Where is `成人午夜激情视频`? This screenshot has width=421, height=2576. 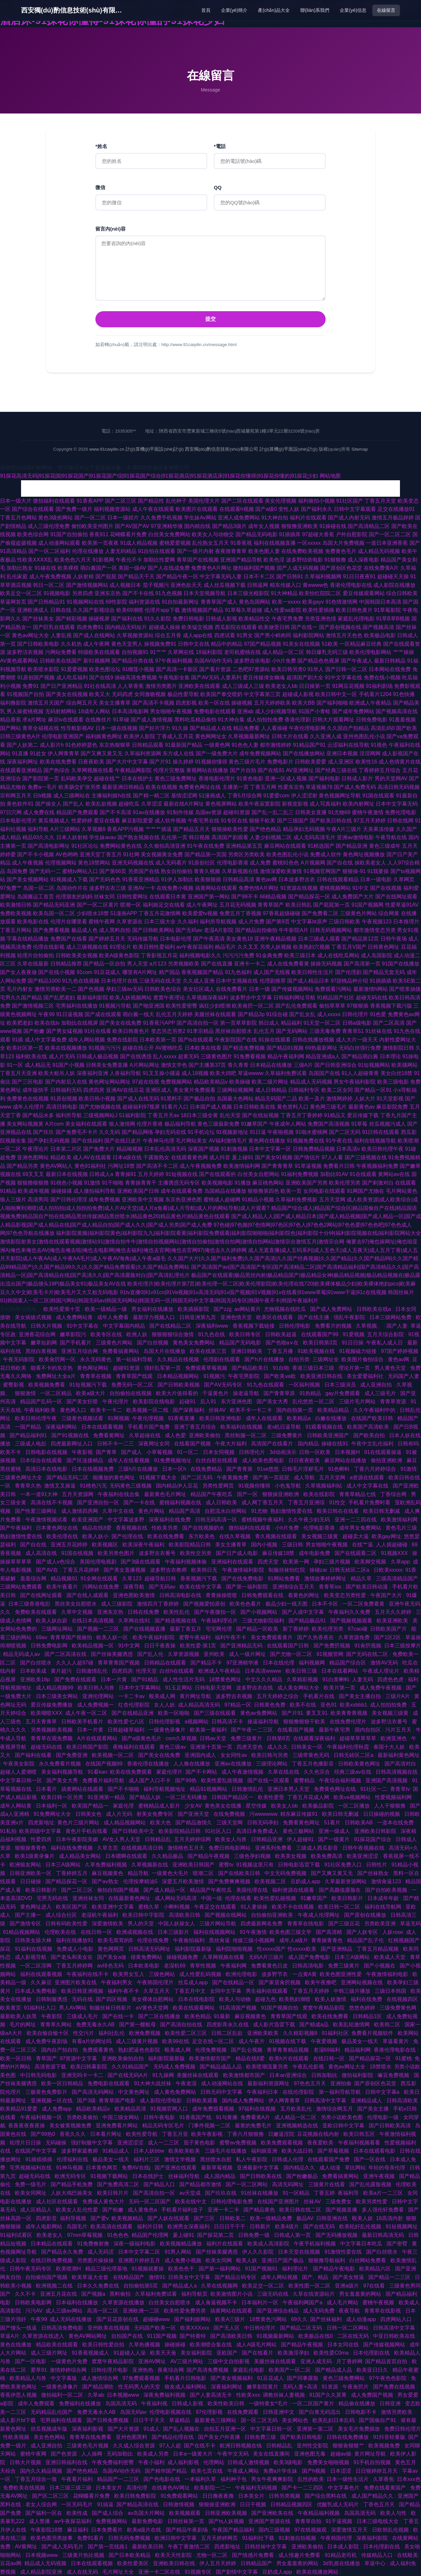 成人午夜激情视频 is located at coordinates (243, 1772).